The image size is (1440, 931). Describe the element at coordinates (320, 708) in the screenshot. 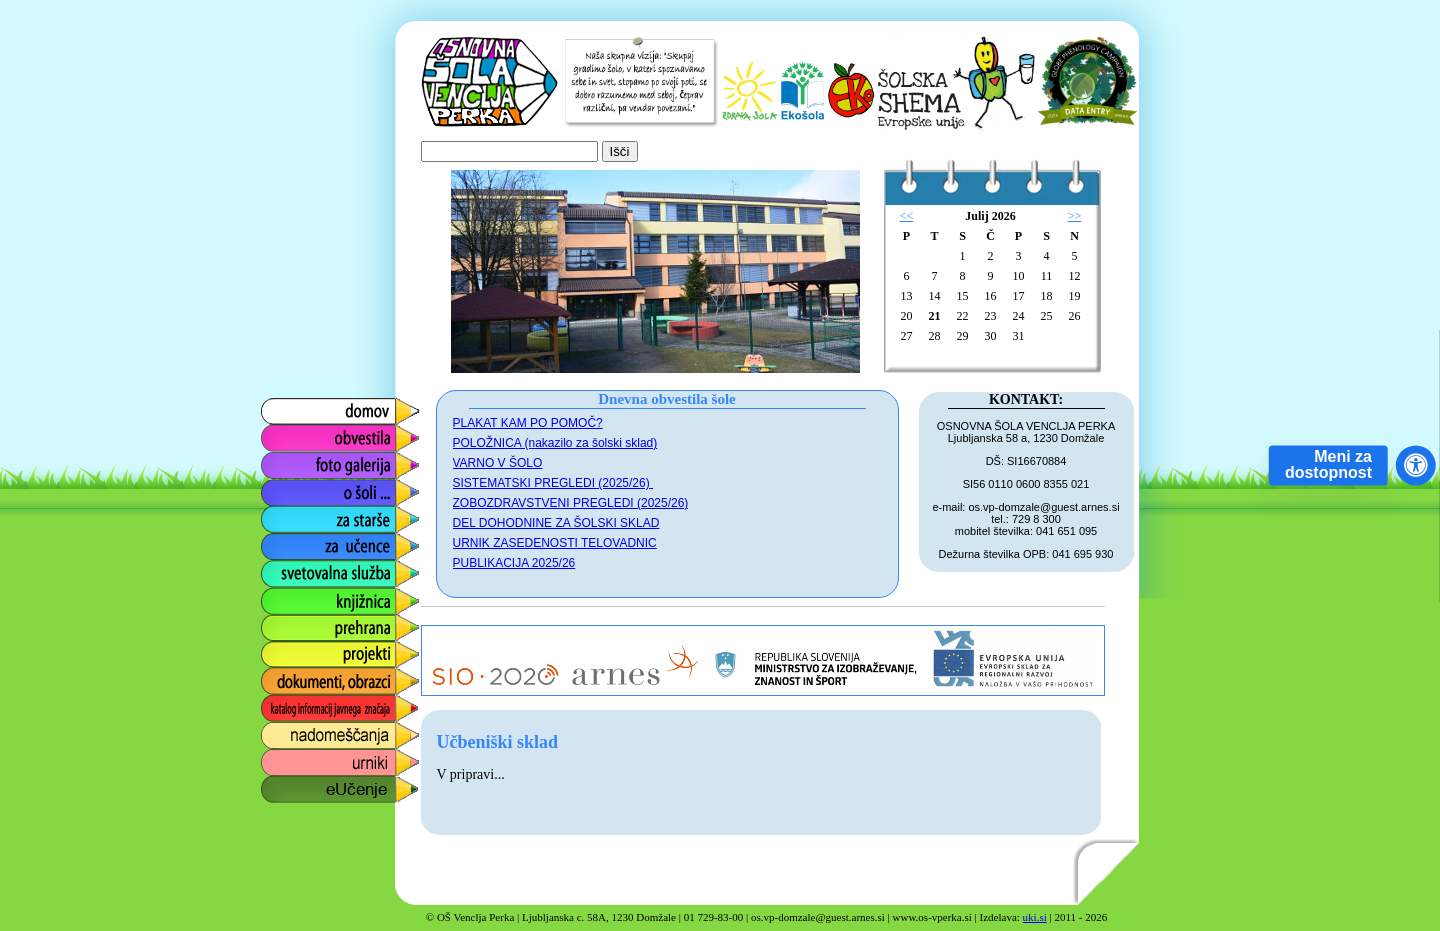

I see `katalog informacij javnega značaja` at that location.